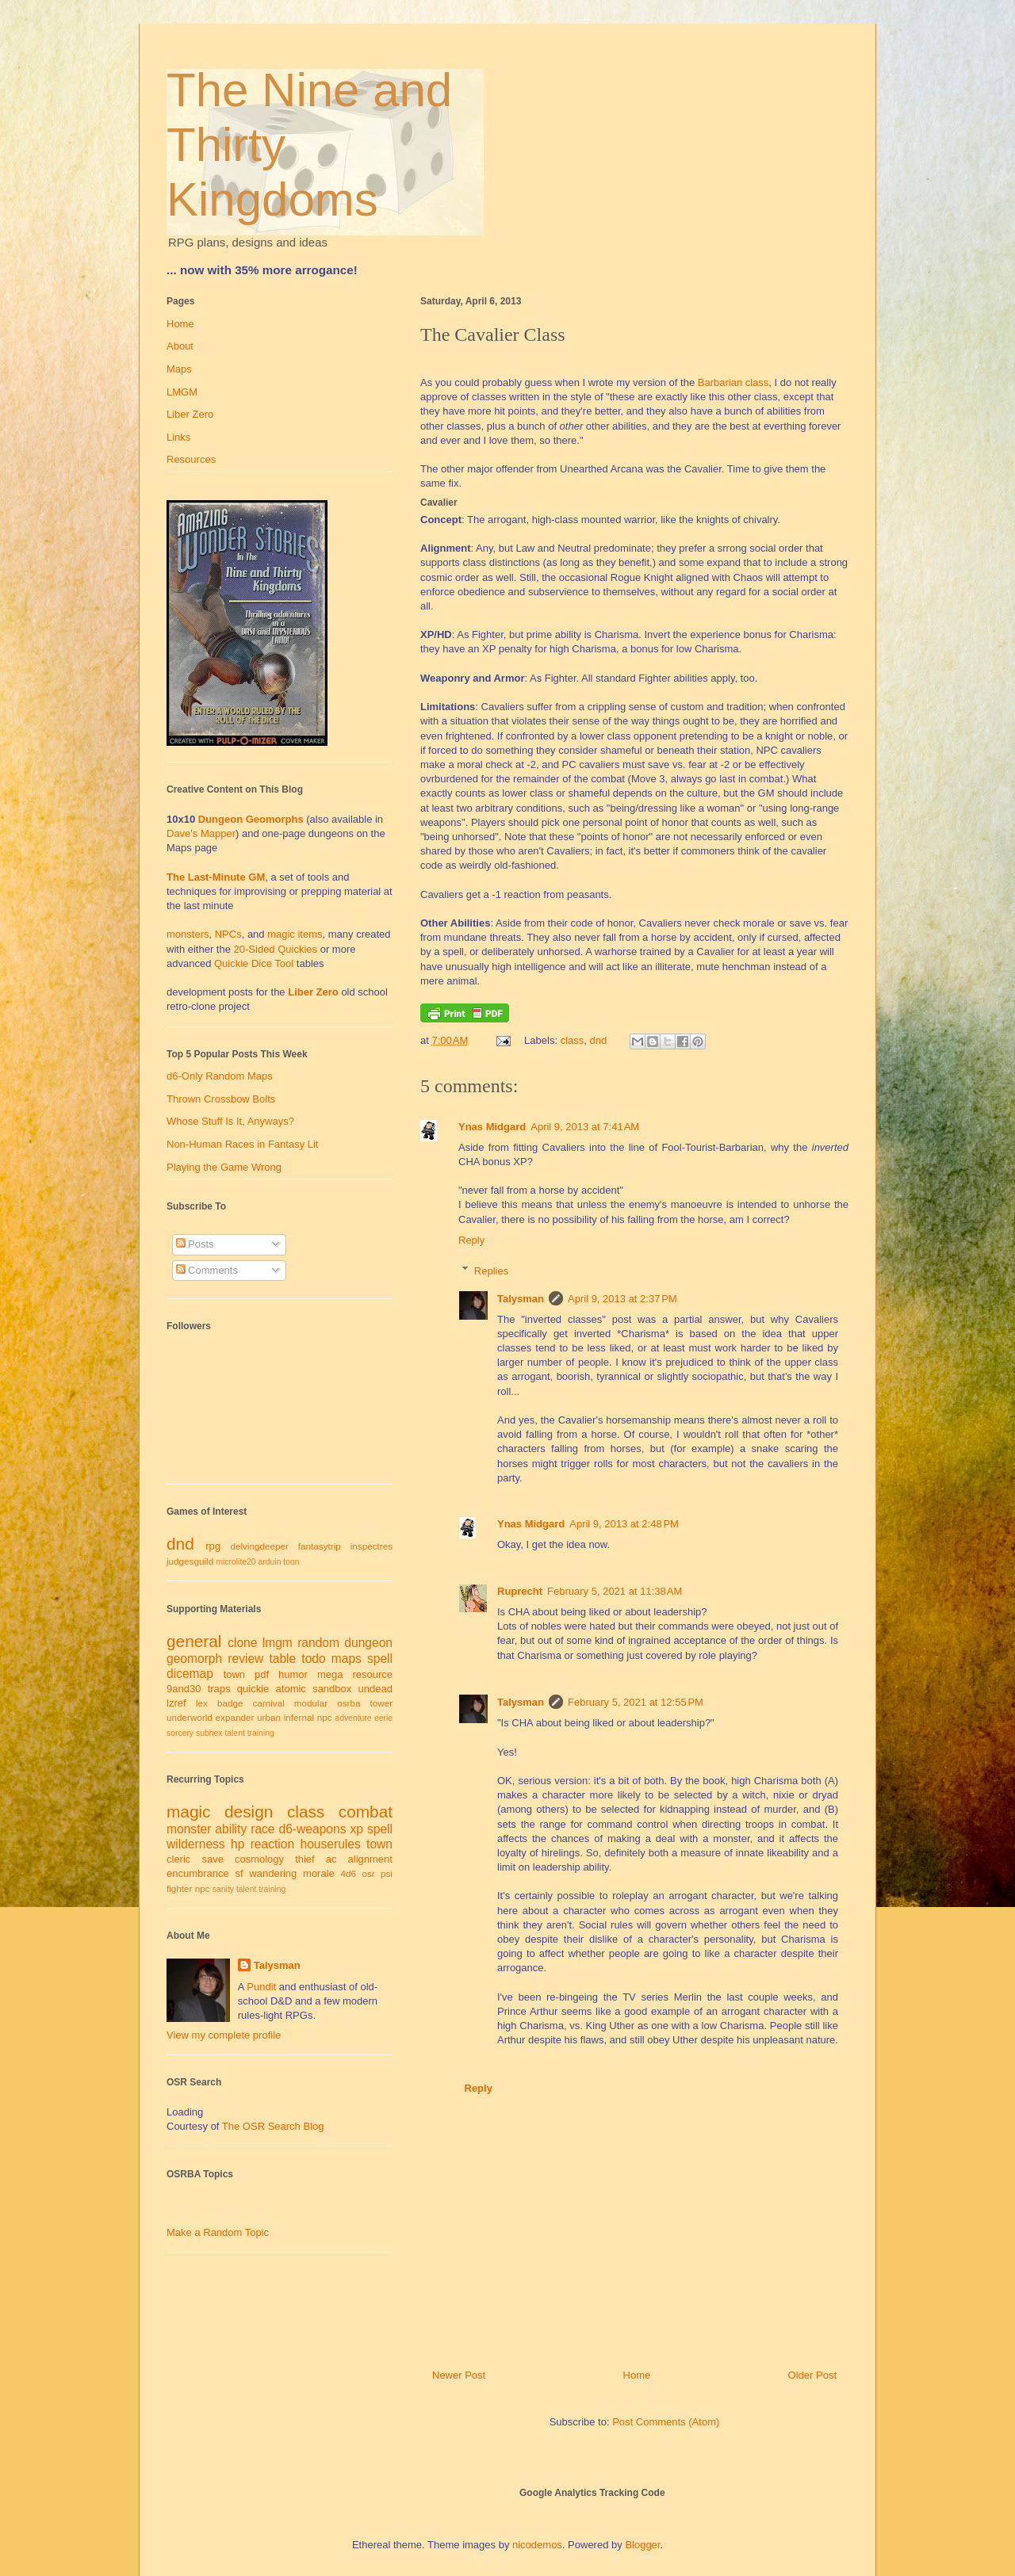 Image resolution: width=1015 pixels, height=2576 pixels. Describe the element at coordinates (176, 1703) in the screenshot. I see `lzref` at that location.